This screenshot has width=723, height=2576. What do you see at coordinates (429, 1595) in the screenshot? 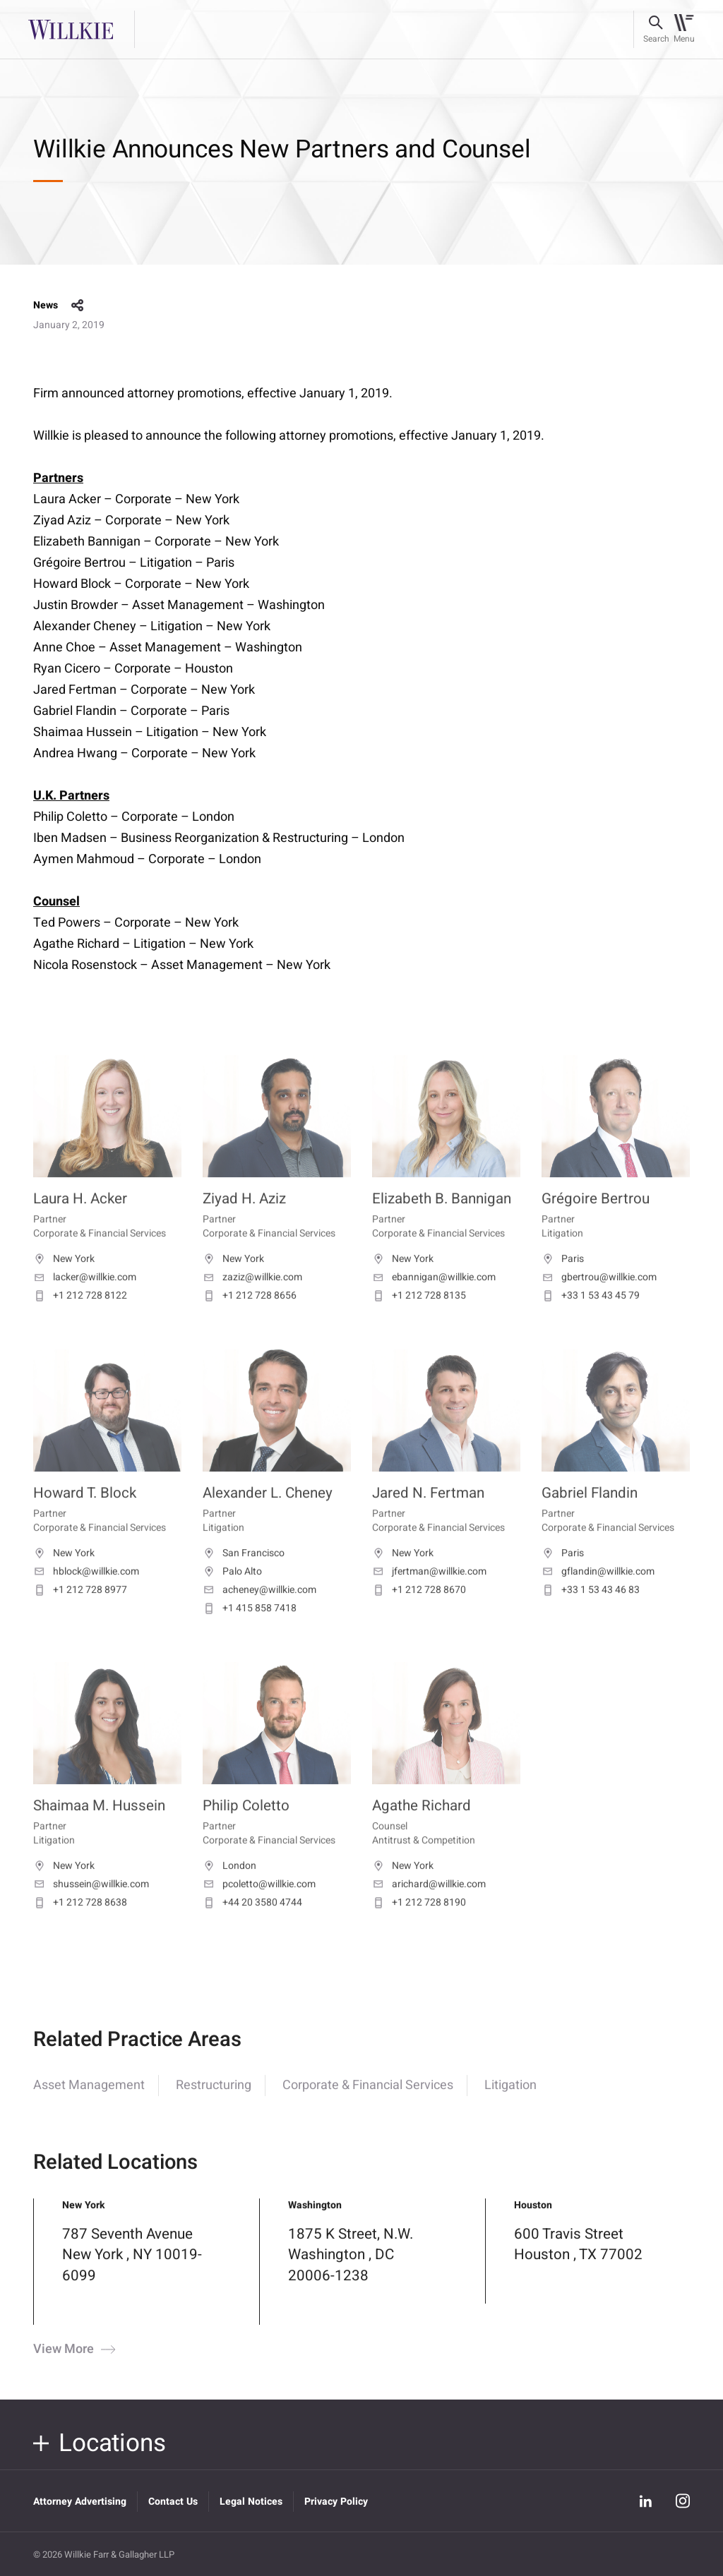
I see `jfertman@willkie.com` at bounding box center [429, 1595].